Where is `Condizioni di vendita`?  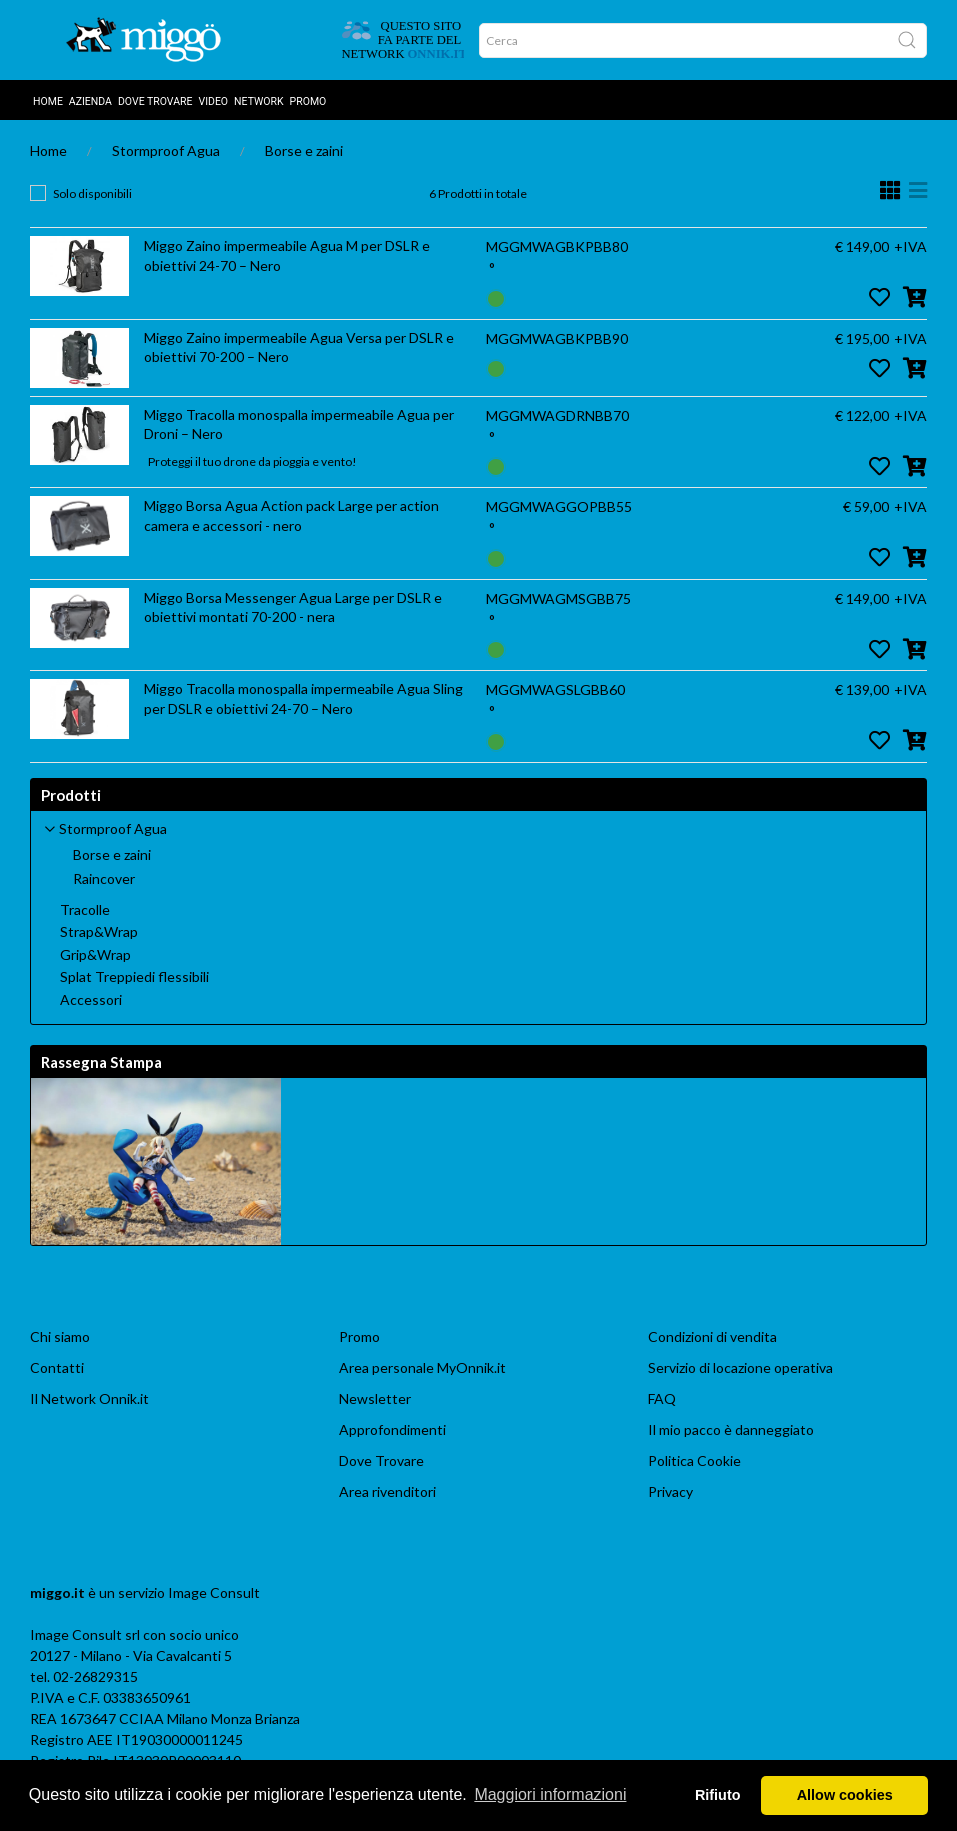
Condizioni di vendita is located at coordinates (712, 1336).